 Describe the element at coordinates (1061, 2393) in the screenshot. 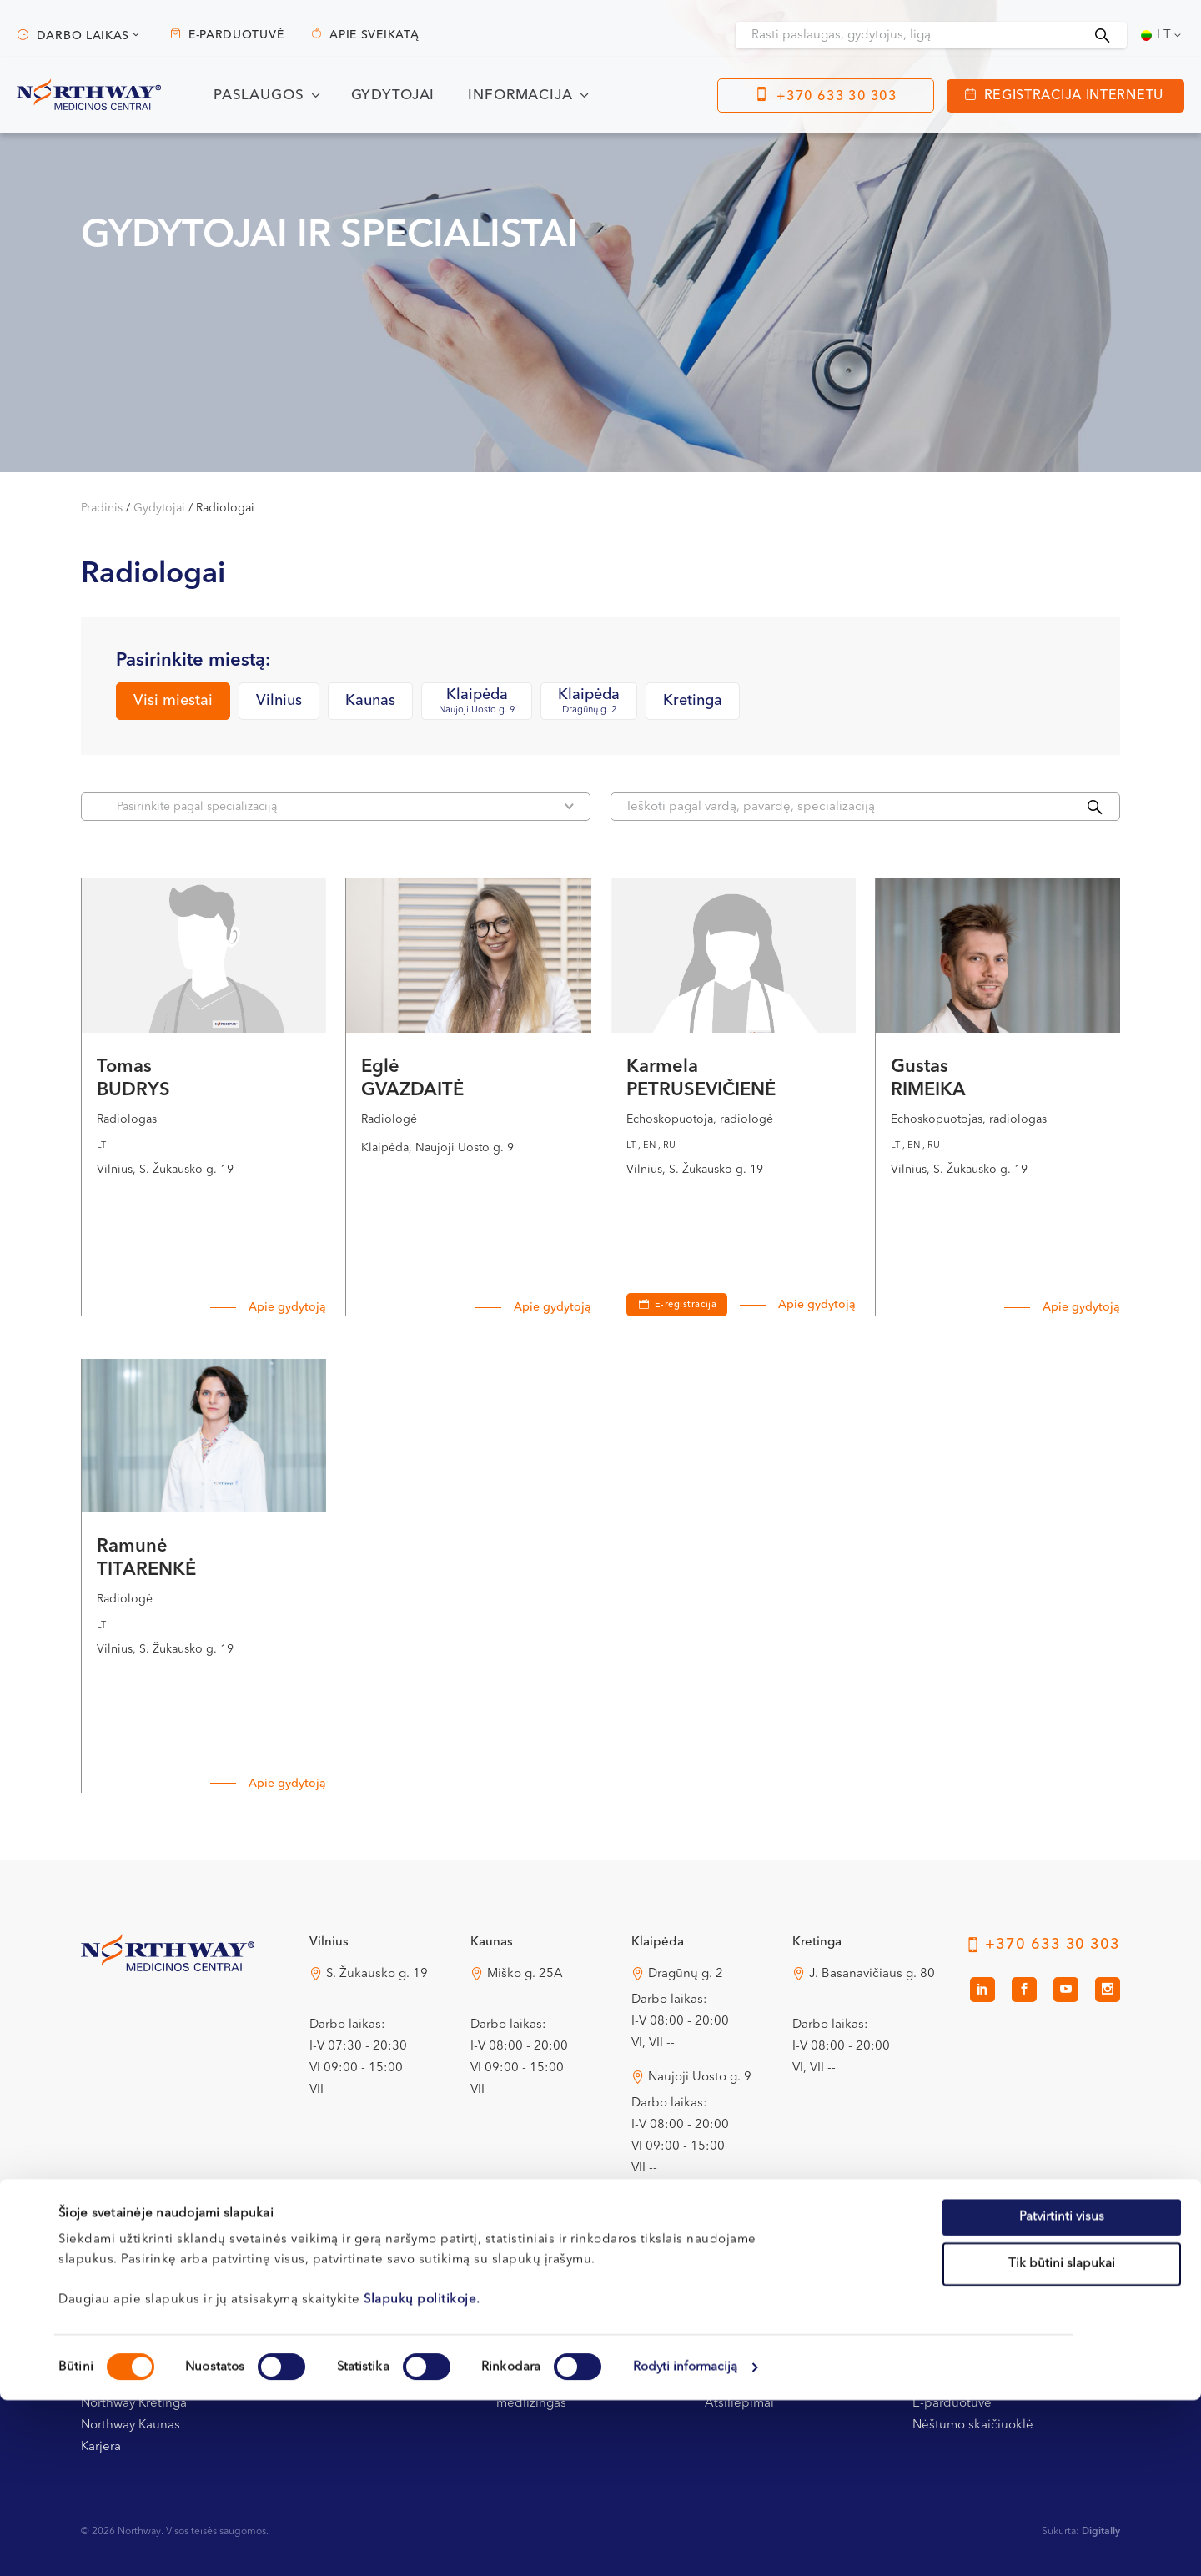

I see `Patvirtinti visus` at that location.